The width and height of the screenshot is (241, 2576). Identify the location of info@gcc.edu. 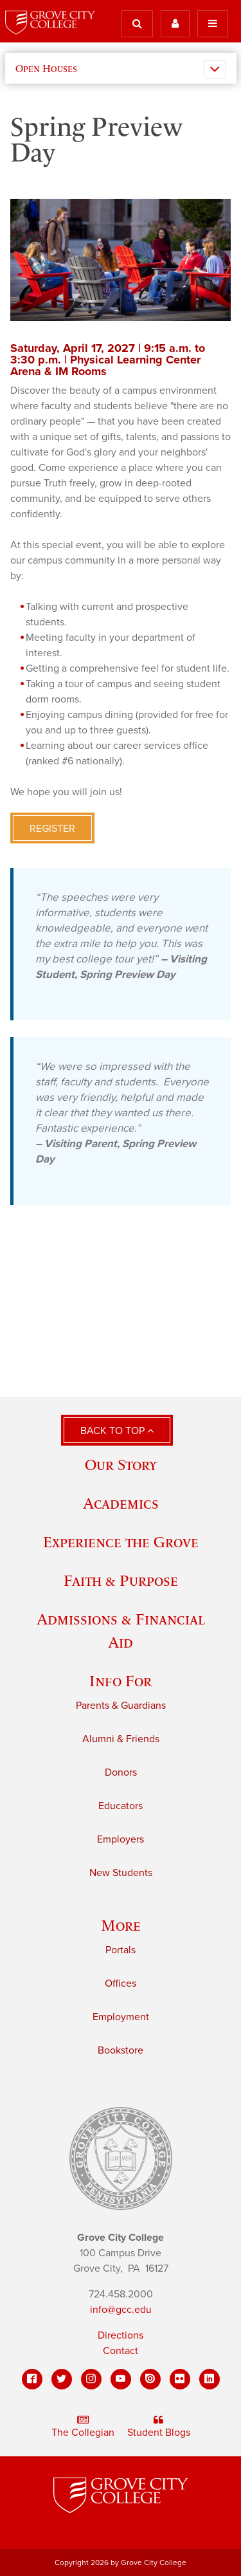
(121, 2309).